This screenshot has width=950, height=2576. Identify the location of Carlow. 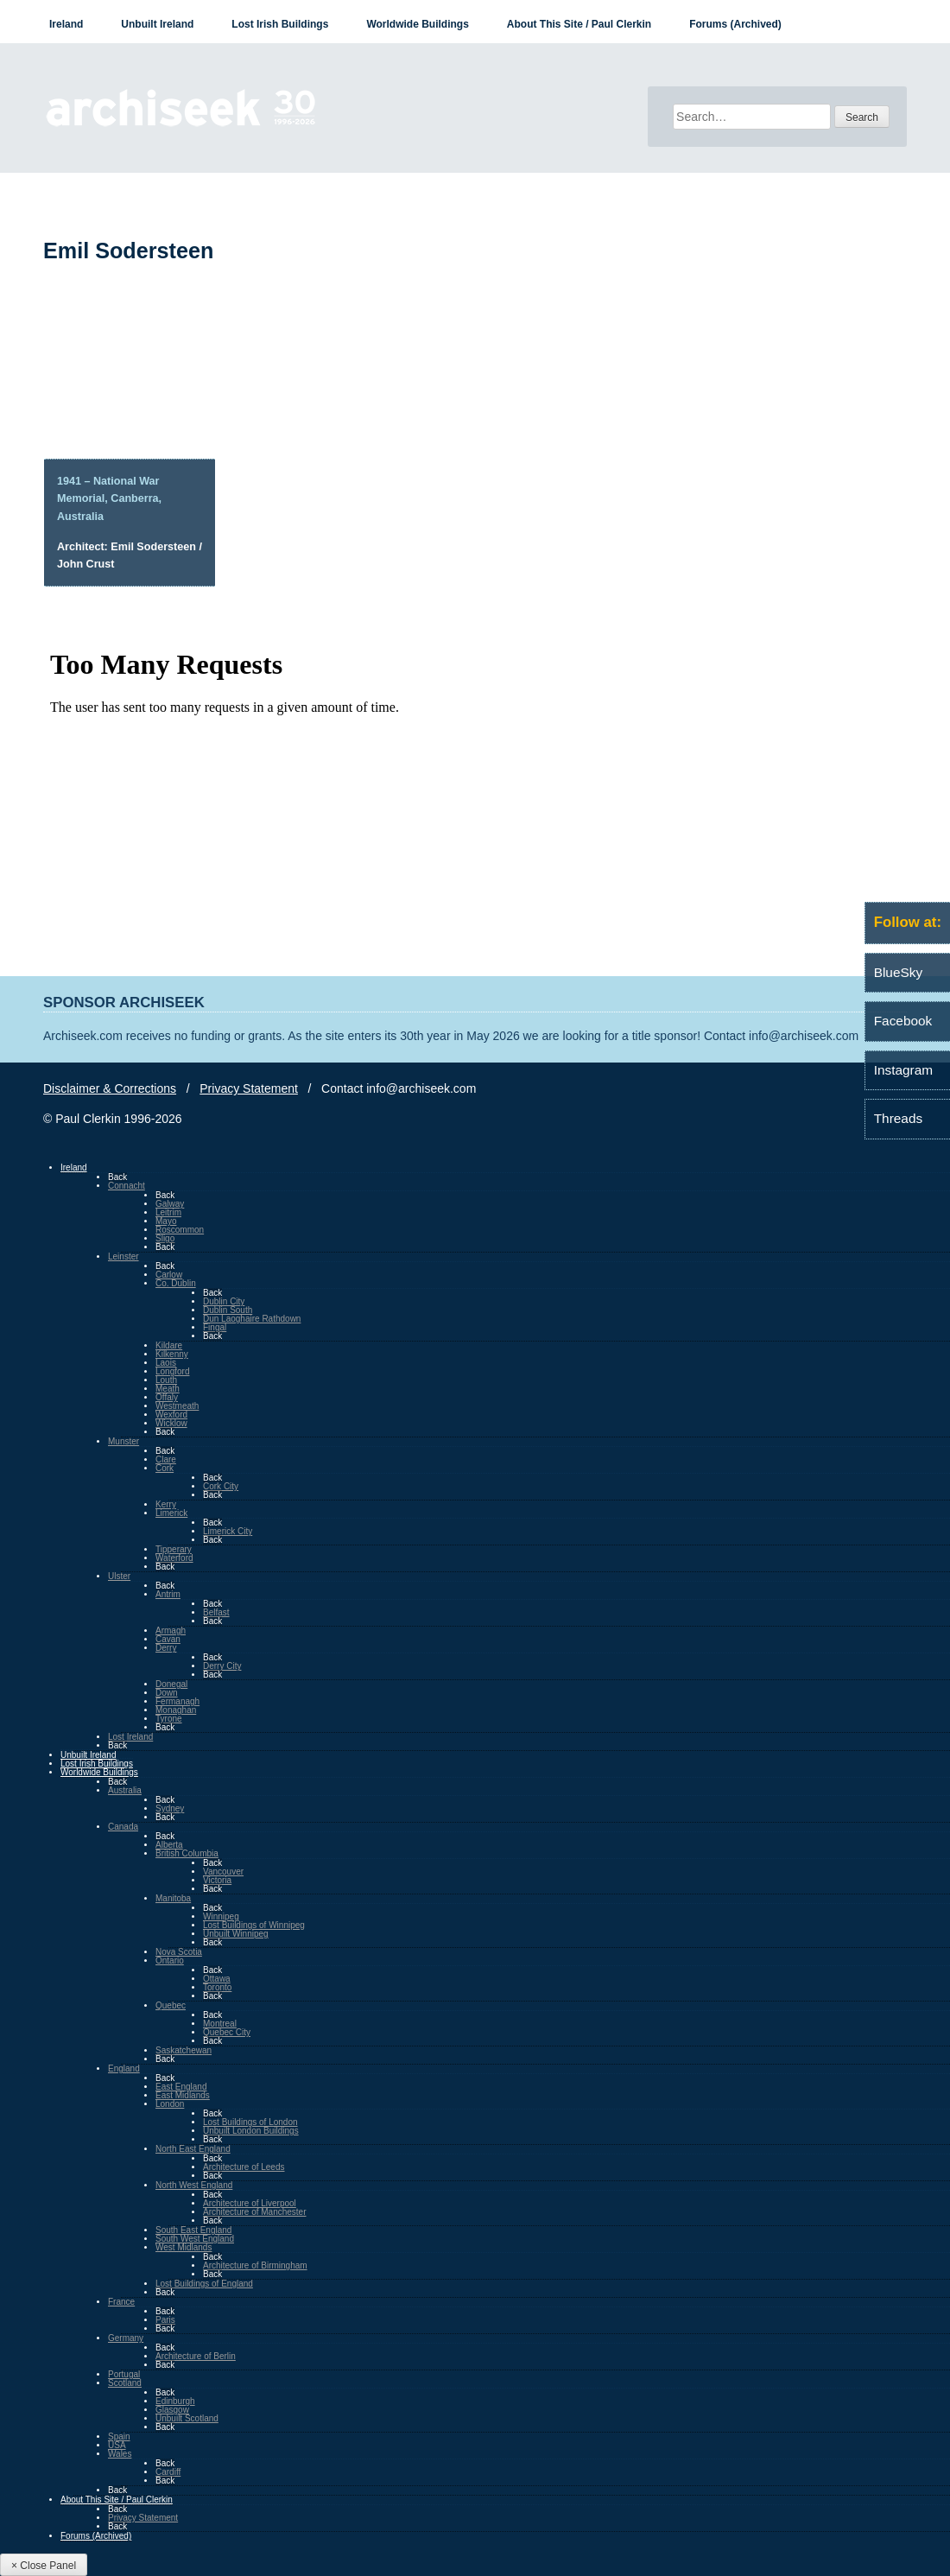
(168, 1274).